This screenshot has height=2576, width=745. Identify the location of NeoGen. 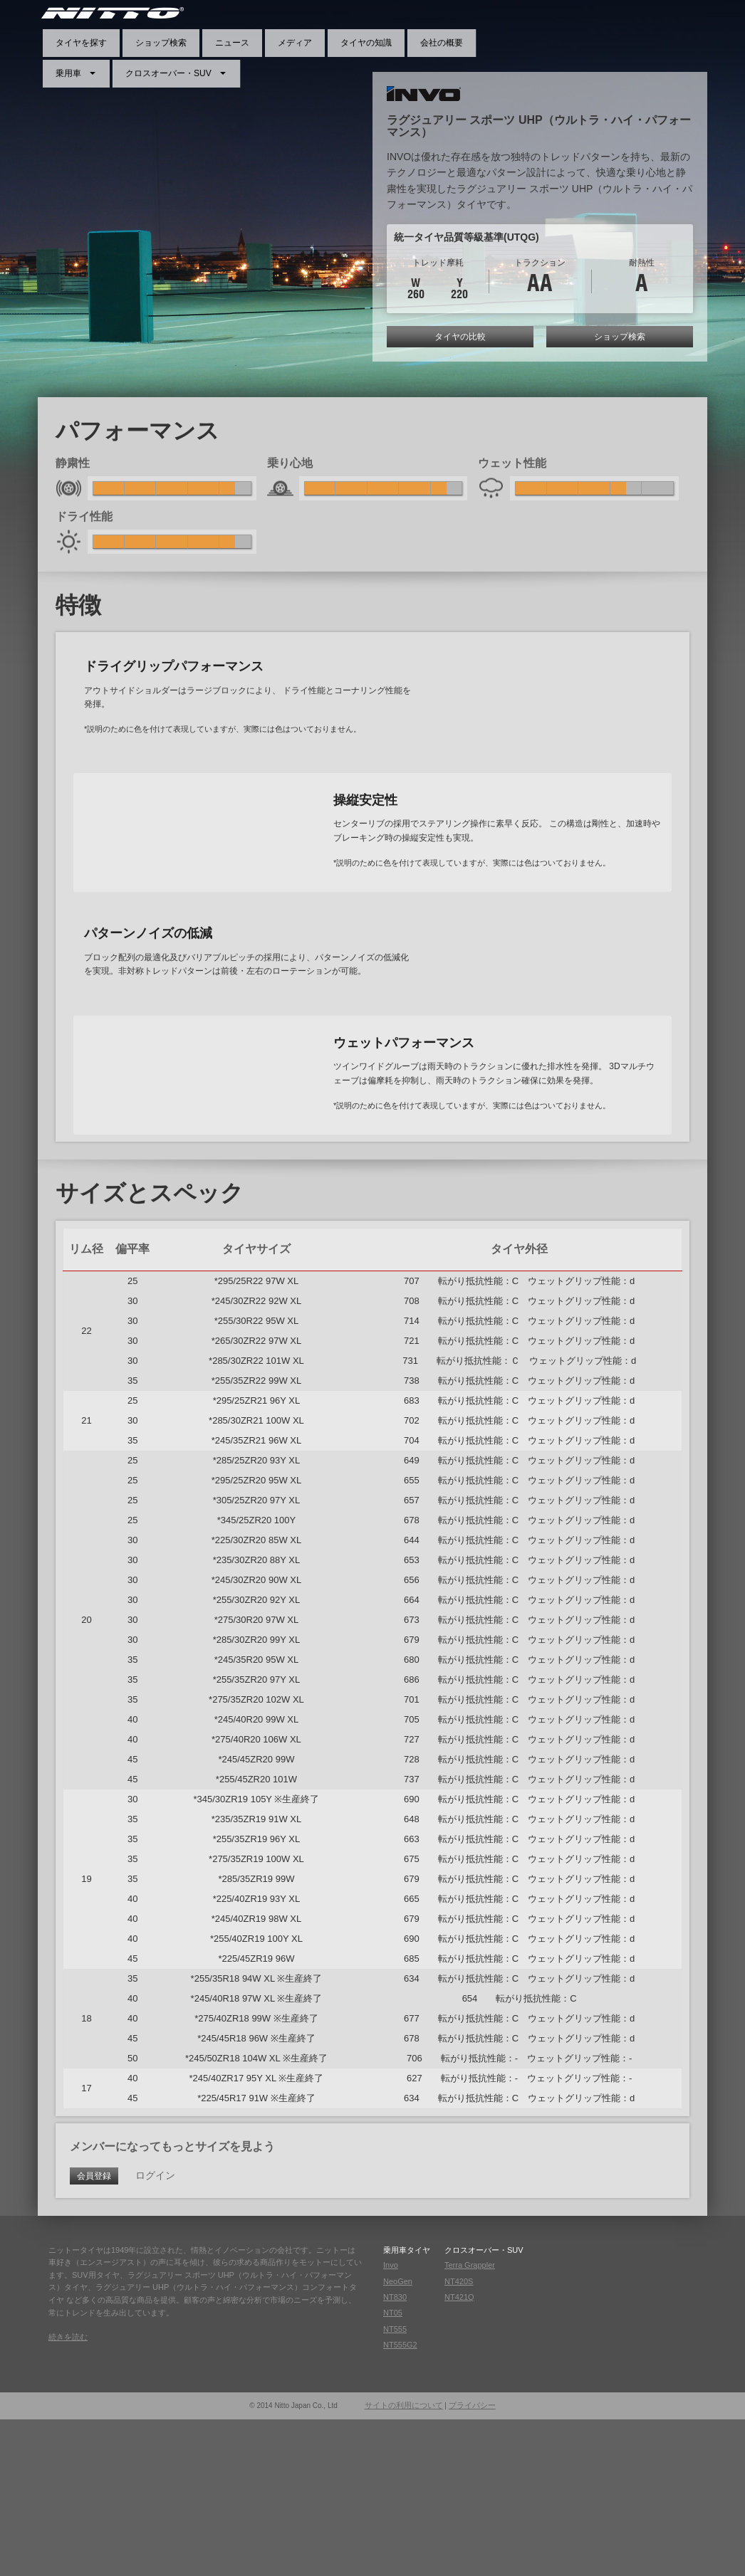
(397, 2437).